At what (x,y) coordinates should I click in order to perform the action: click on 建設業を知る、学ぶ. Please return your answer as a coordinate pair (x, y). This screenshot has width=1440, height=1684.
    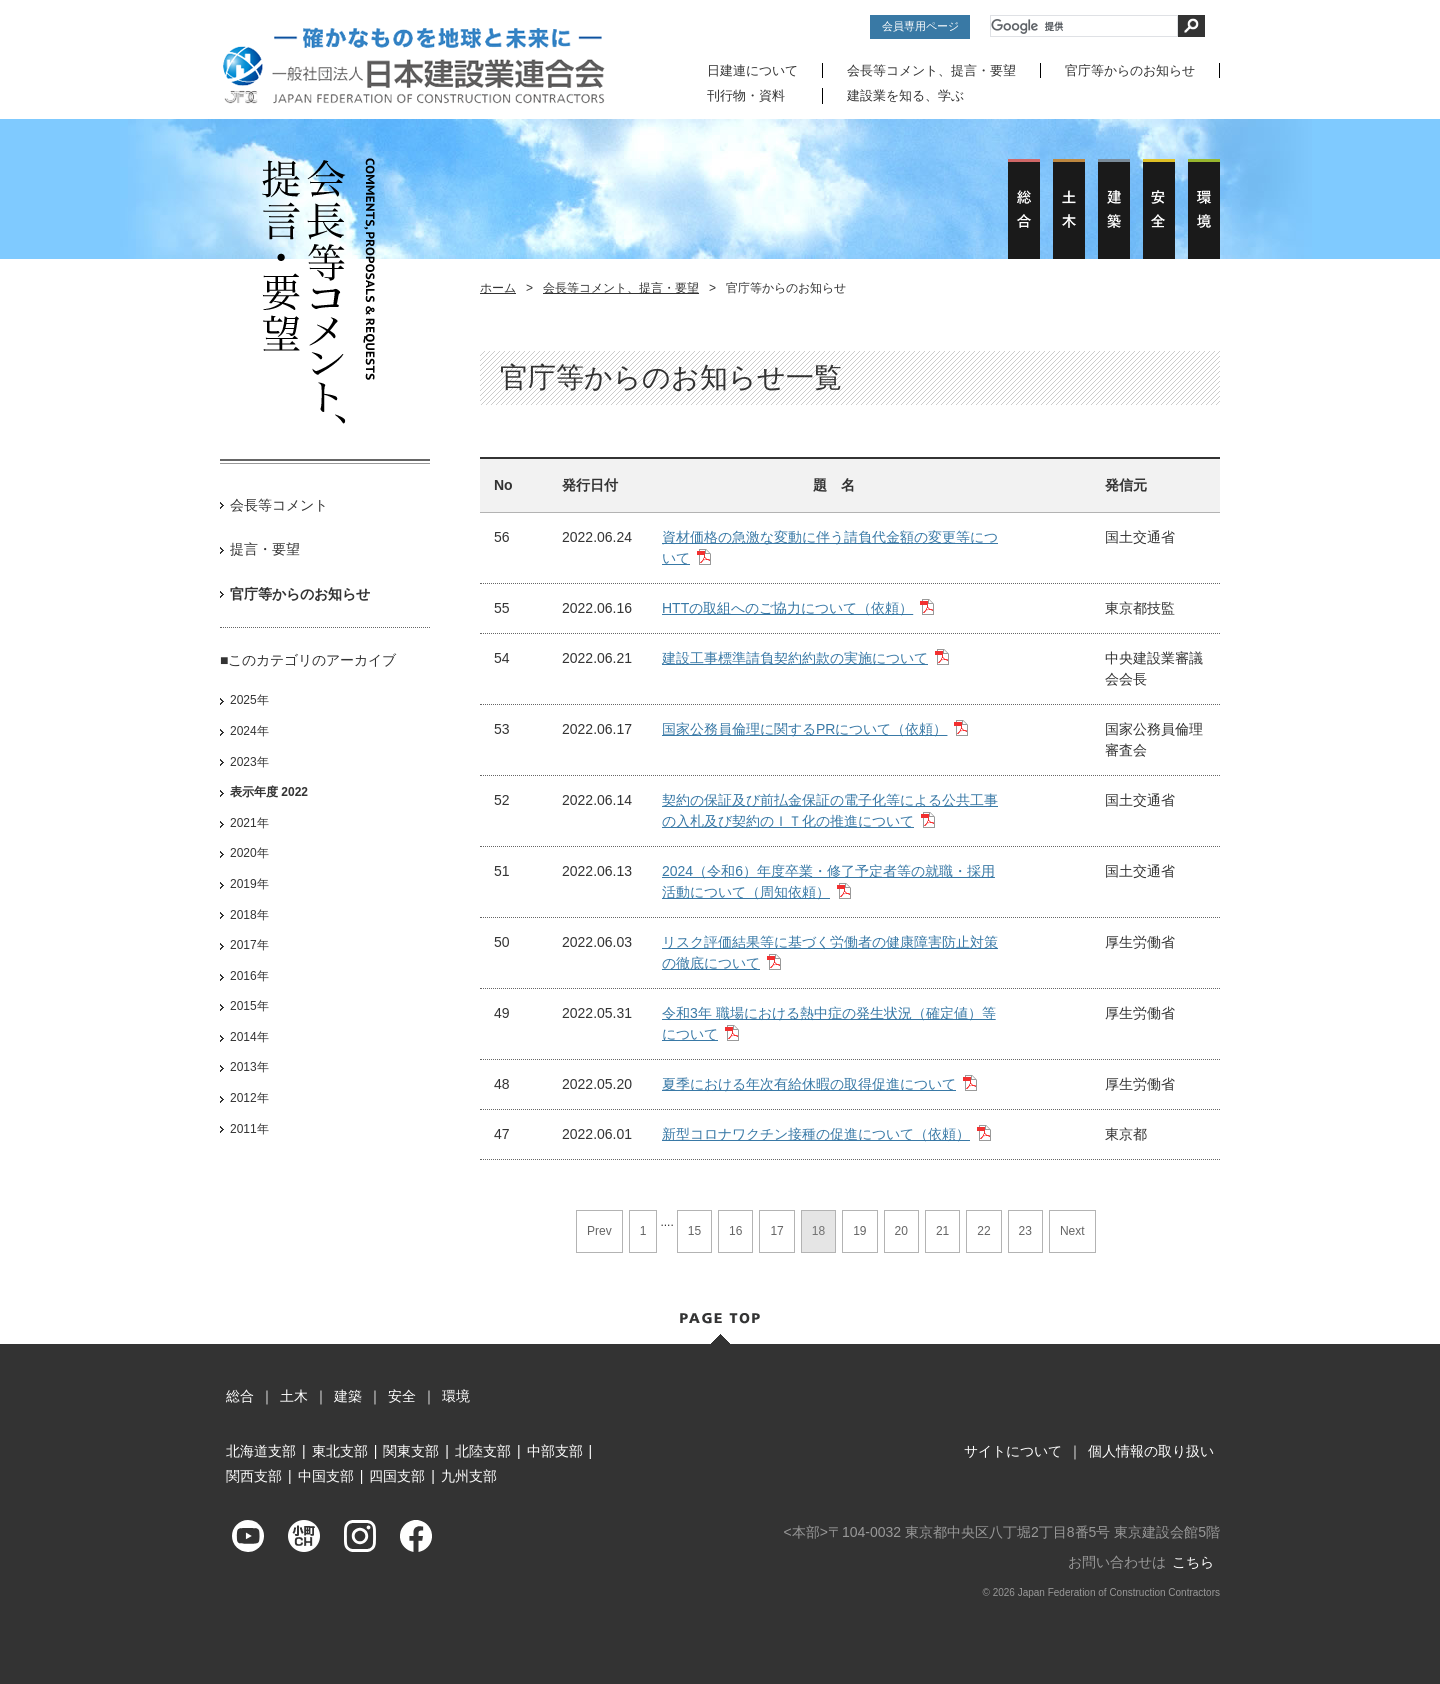
    Looking at the image, I should click on (905, 95).